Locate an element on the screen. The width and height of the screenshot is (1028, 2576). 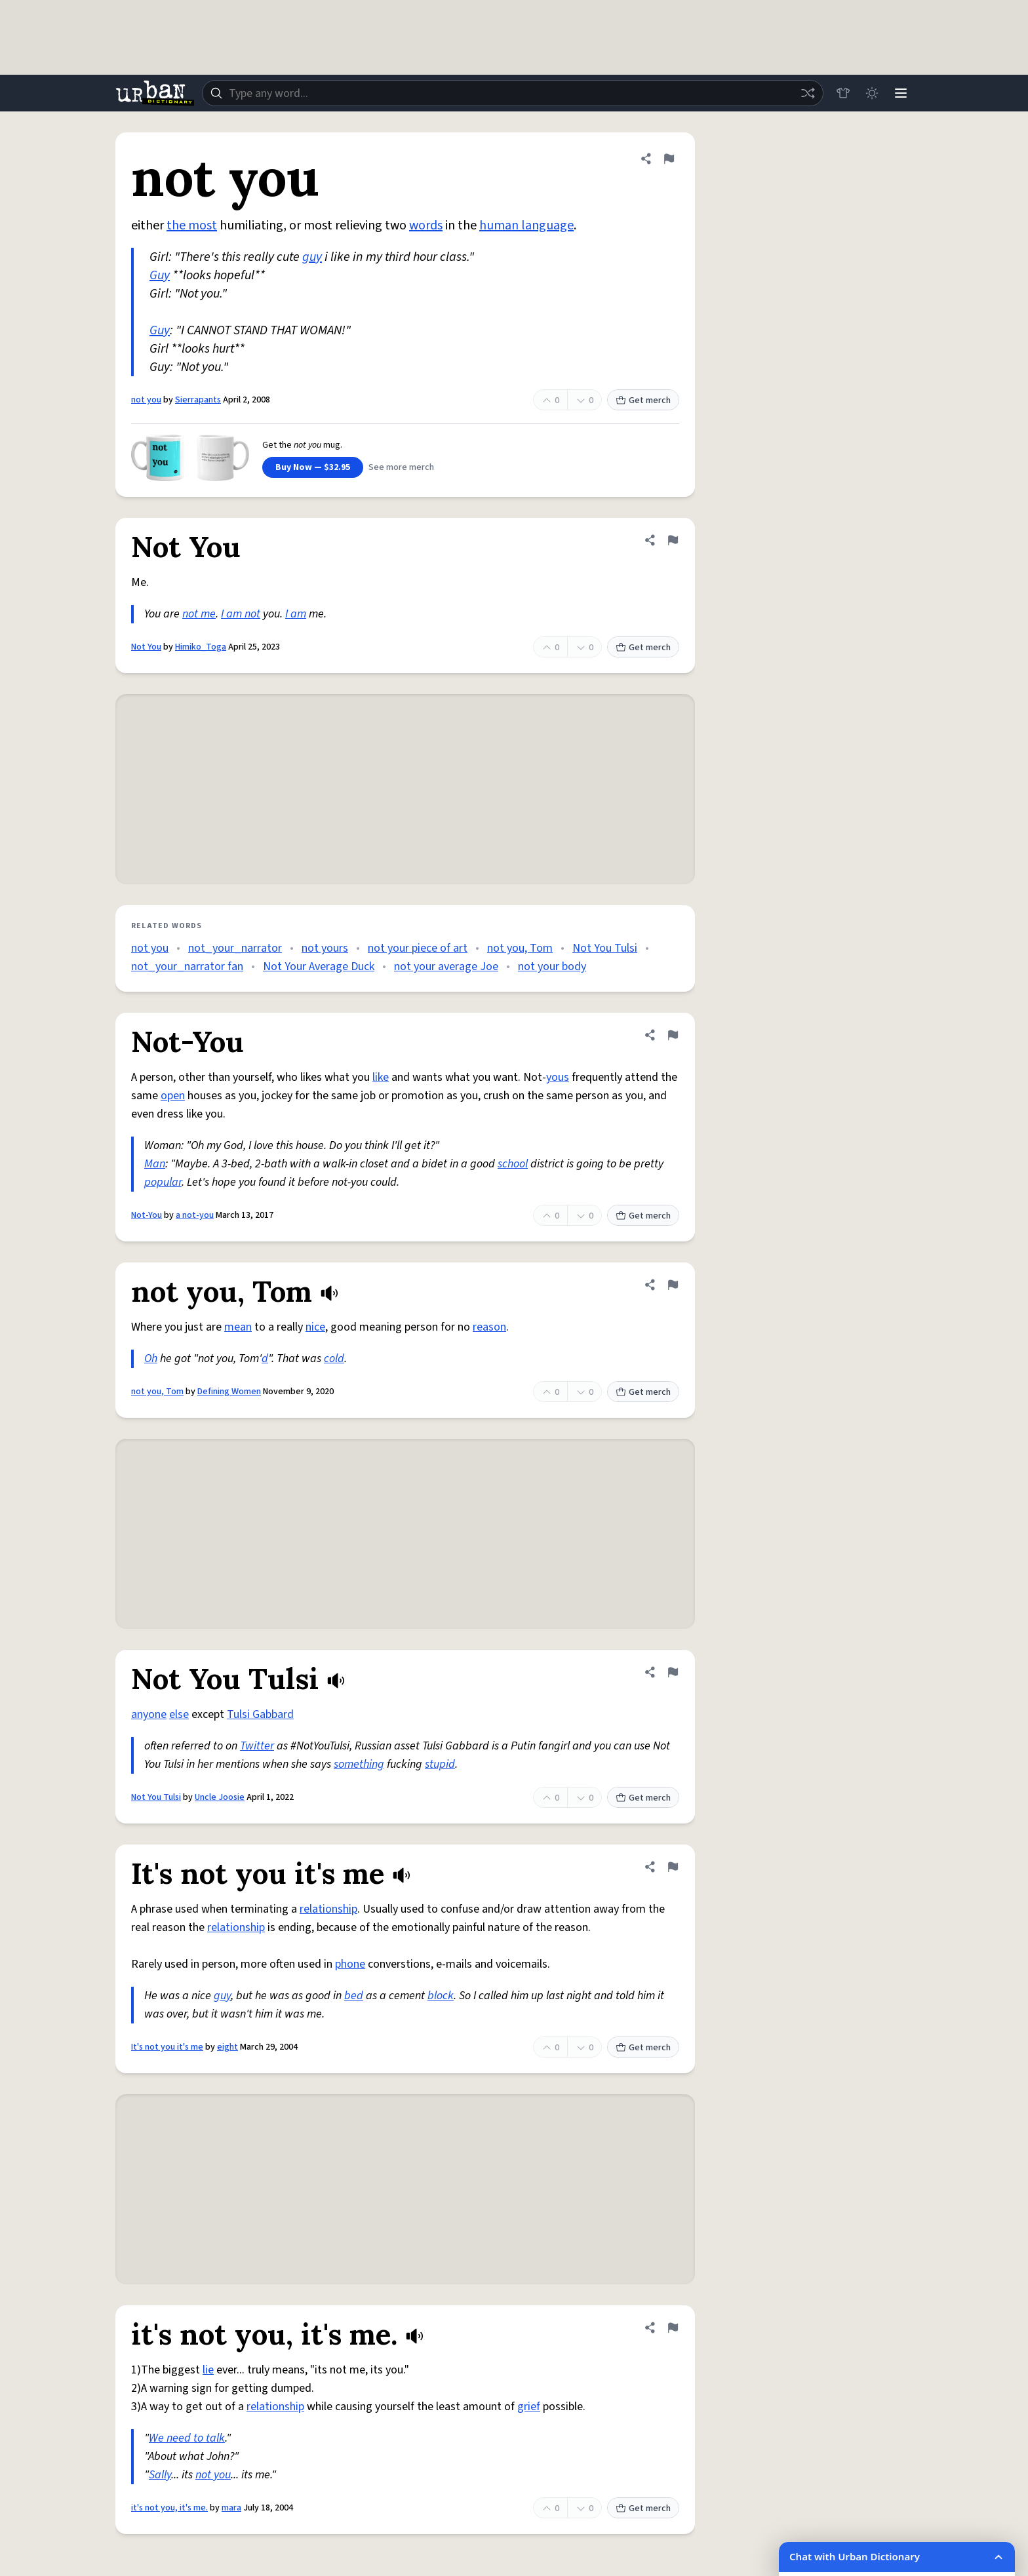
[Flag this definition of not you] is located at coordinates (668, 158).